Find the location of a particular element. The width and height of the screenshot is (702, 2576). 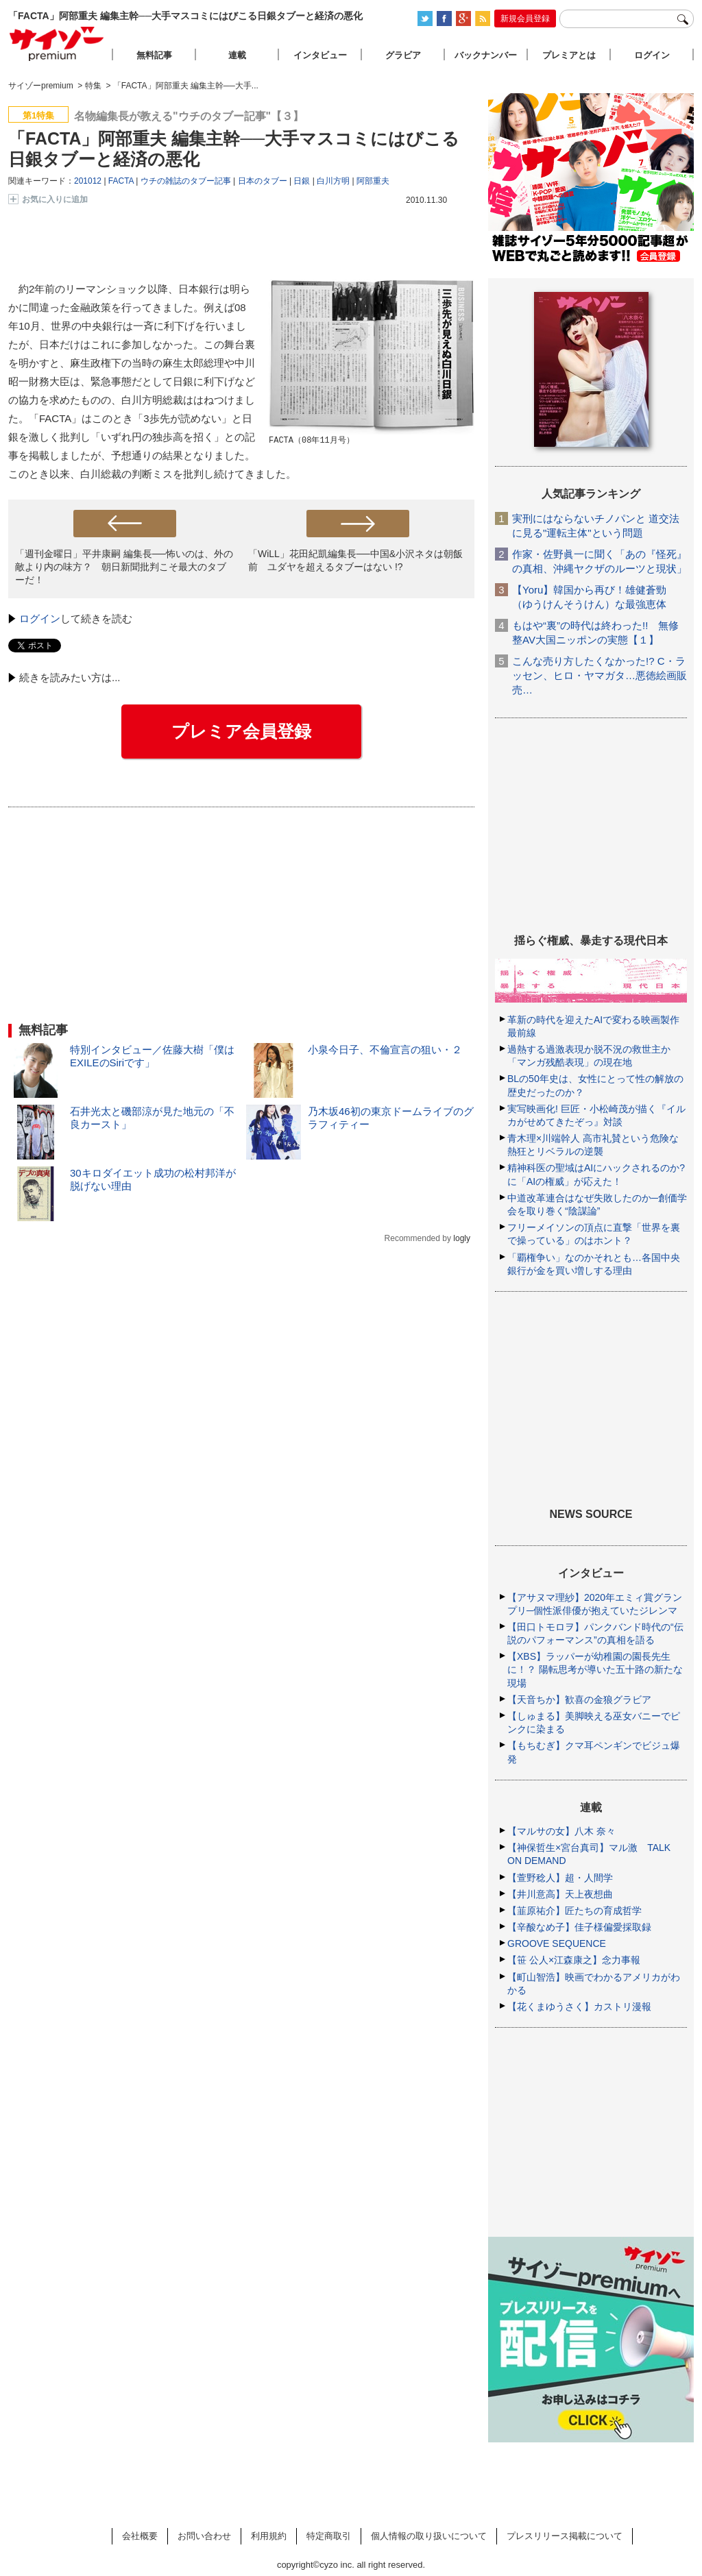

201012 is located at coordinates (87, 181).